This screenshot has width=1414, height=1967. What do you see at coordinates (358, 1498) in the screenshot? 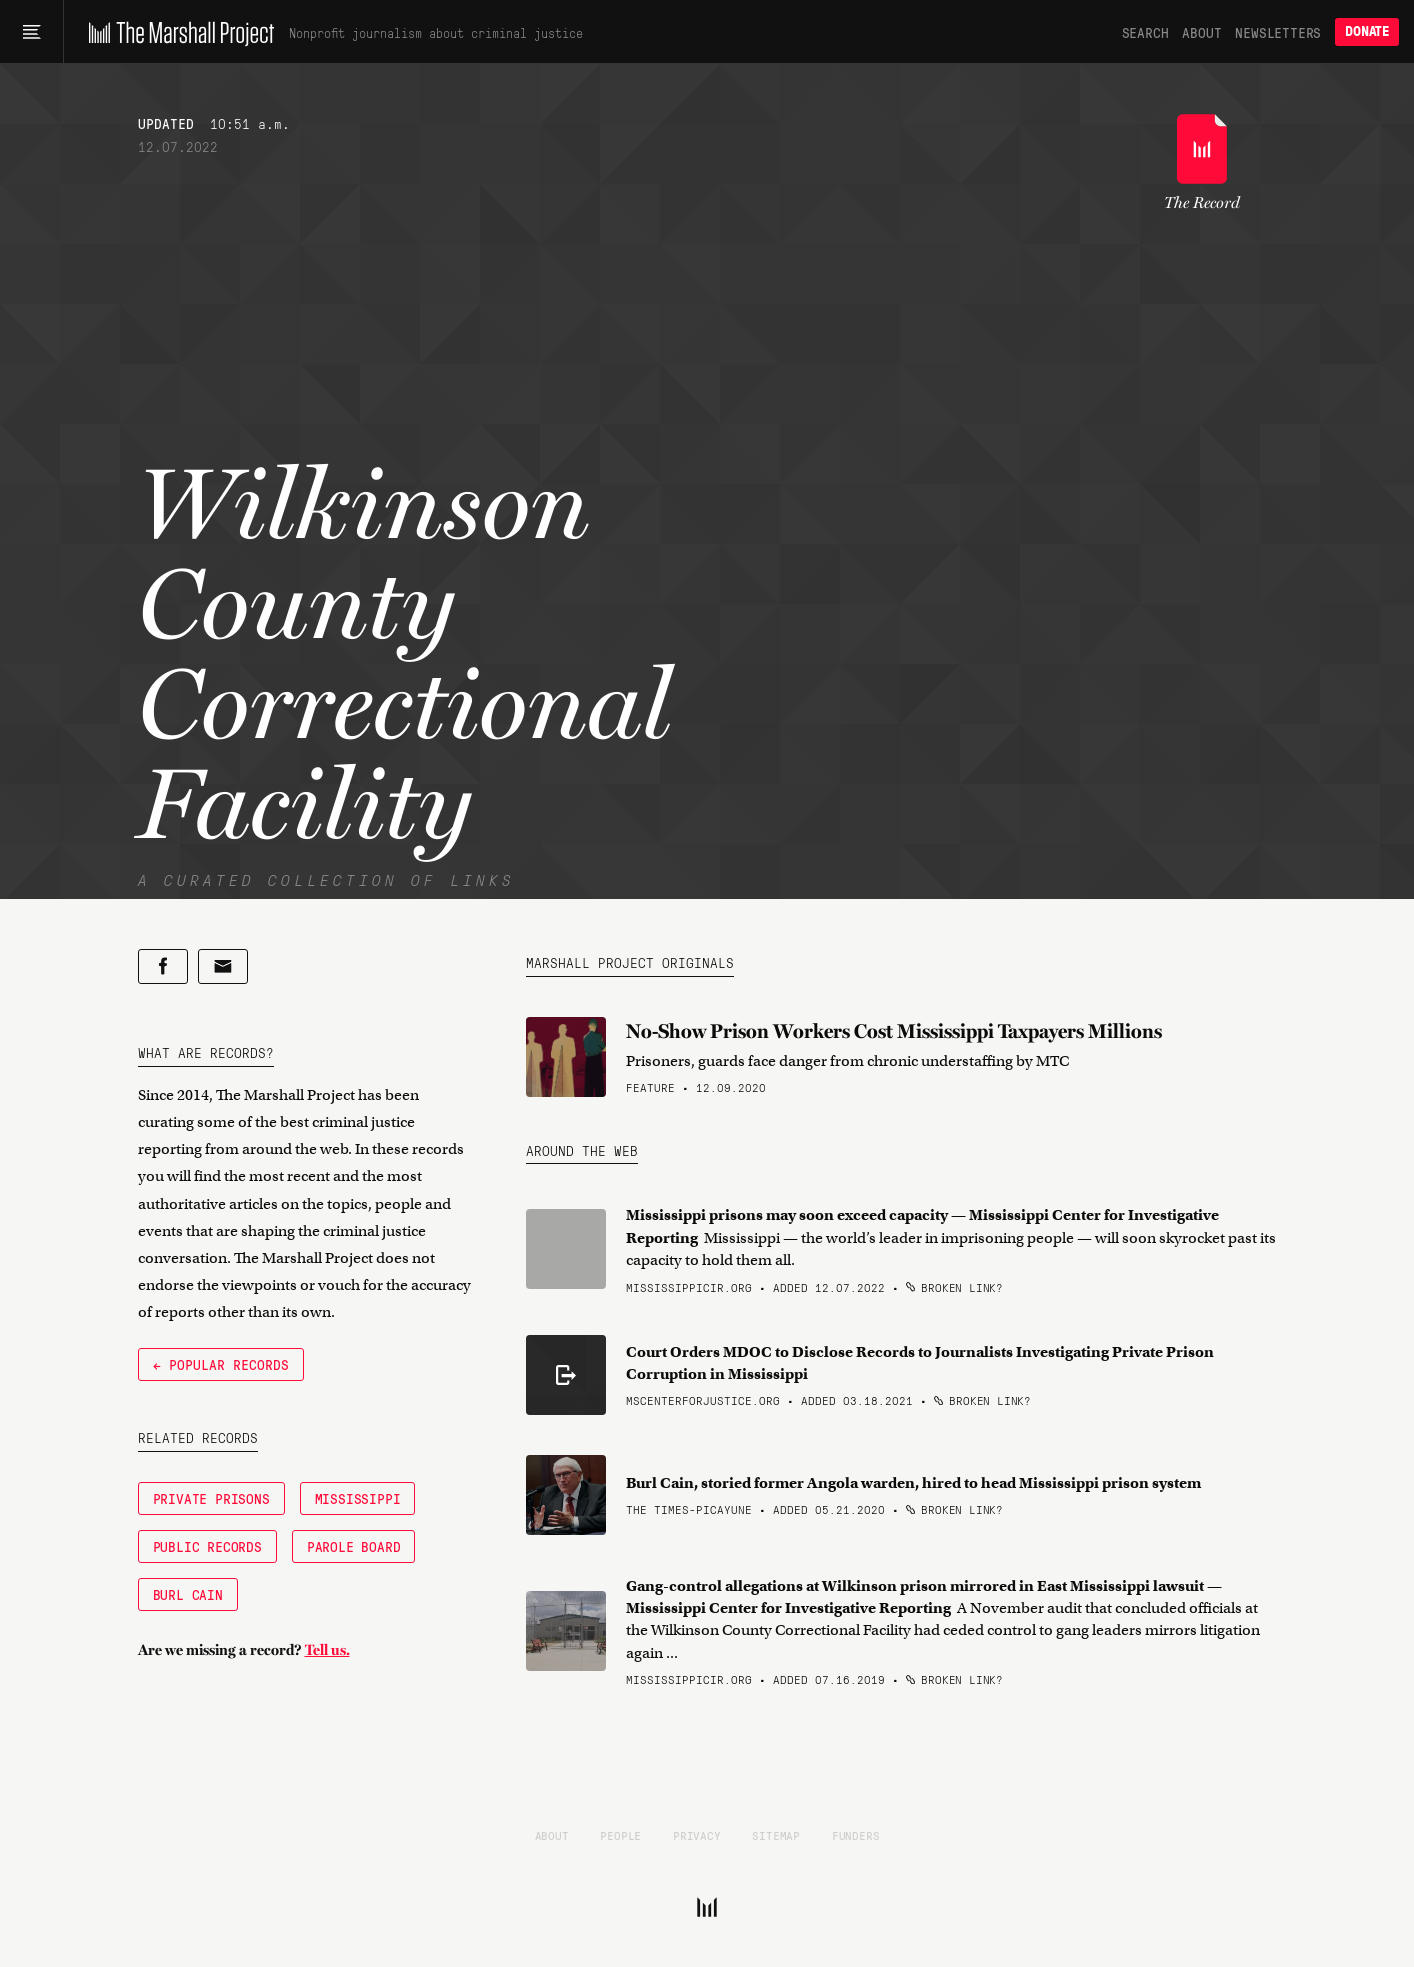
I see `Mississippi` at bounding box center [358, 1498].